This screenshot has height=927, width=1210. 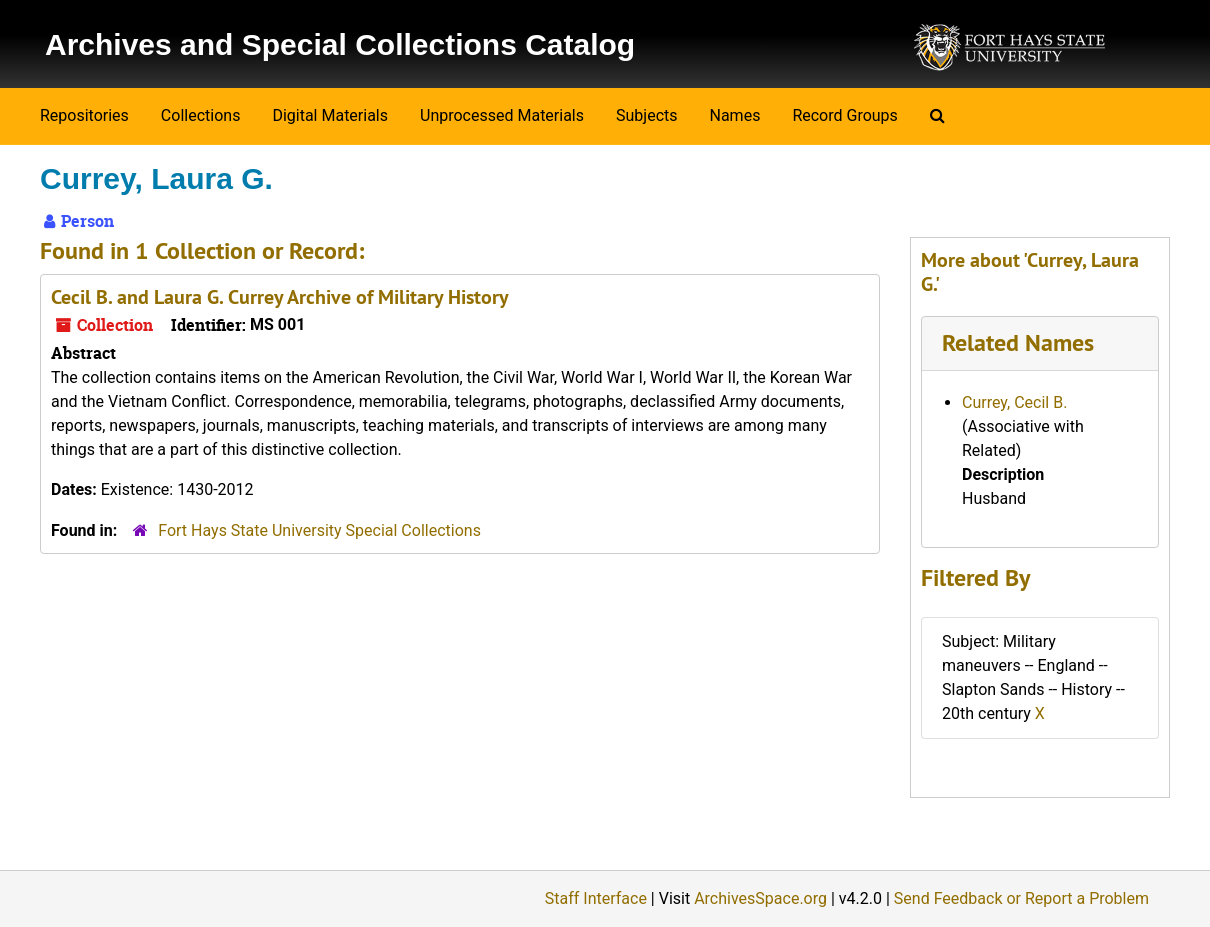 I want to click on Names, so click(x=735, y=115).